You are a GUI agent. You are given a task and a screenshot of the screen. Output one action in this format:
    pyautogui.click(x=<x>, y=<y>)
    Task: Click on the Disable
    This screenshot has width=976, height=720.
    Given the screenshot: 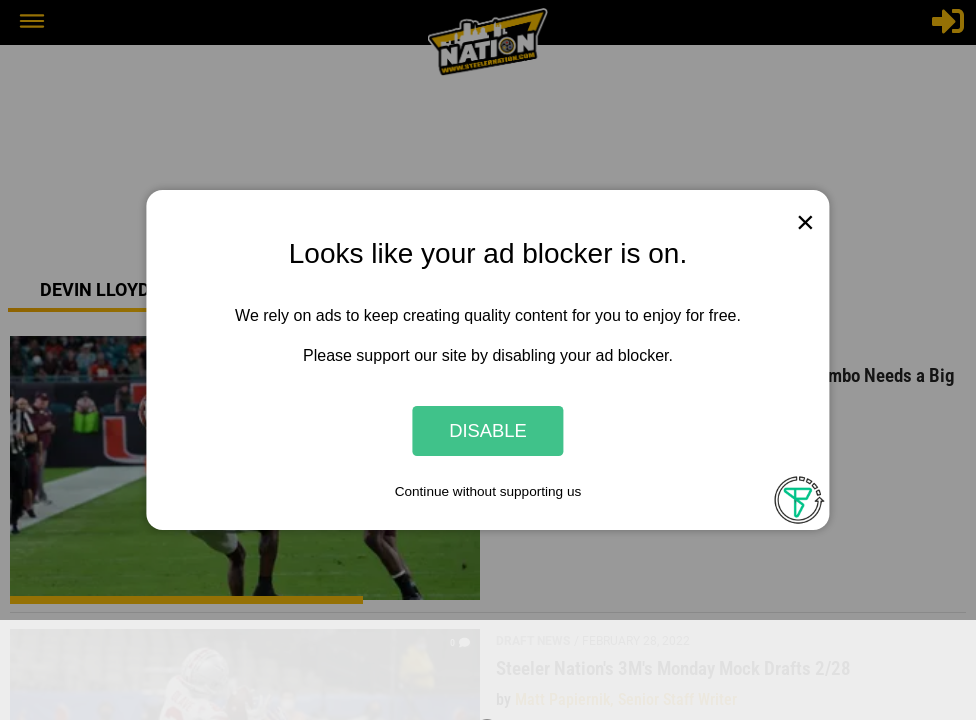 What is the action you would take?
    pyautogui.click(x=488, y=430)
    